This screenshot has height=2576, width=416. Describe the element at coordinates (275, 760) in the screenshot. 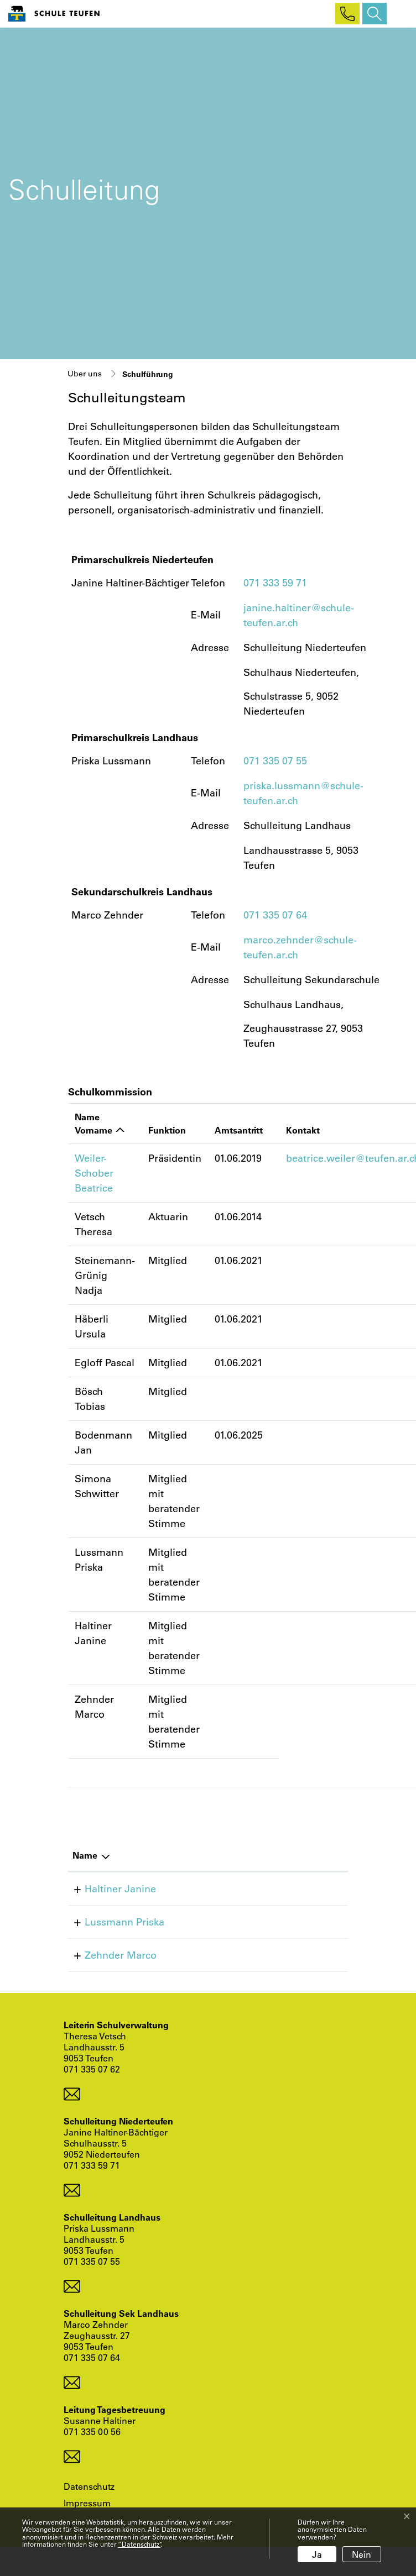

I see `071 335 07 55` at that location.